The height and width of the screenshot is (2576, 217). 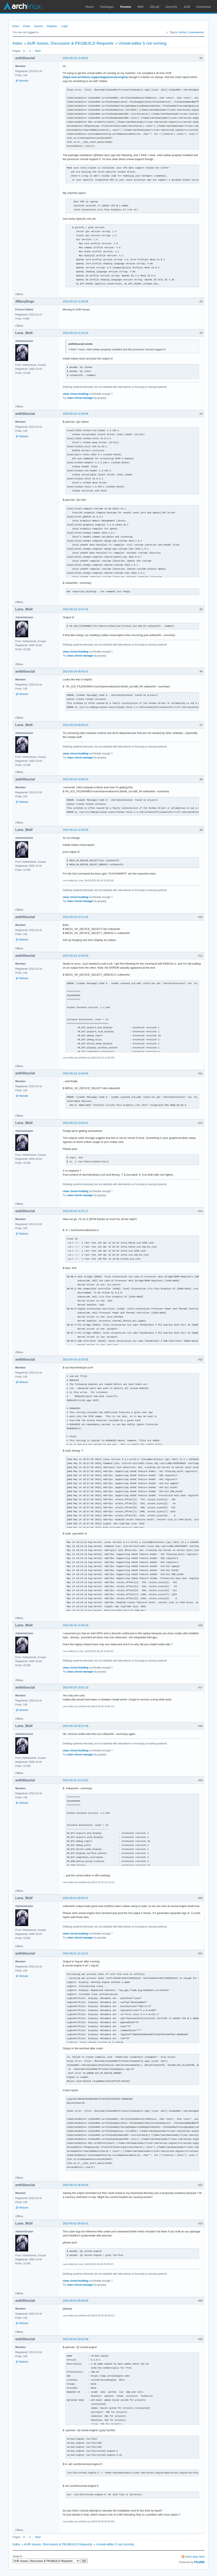 What do you see at coordinates (75, 779) in the screenshot?
I see `2023-05-24 10:59:15` at bounding box center [75, 779].